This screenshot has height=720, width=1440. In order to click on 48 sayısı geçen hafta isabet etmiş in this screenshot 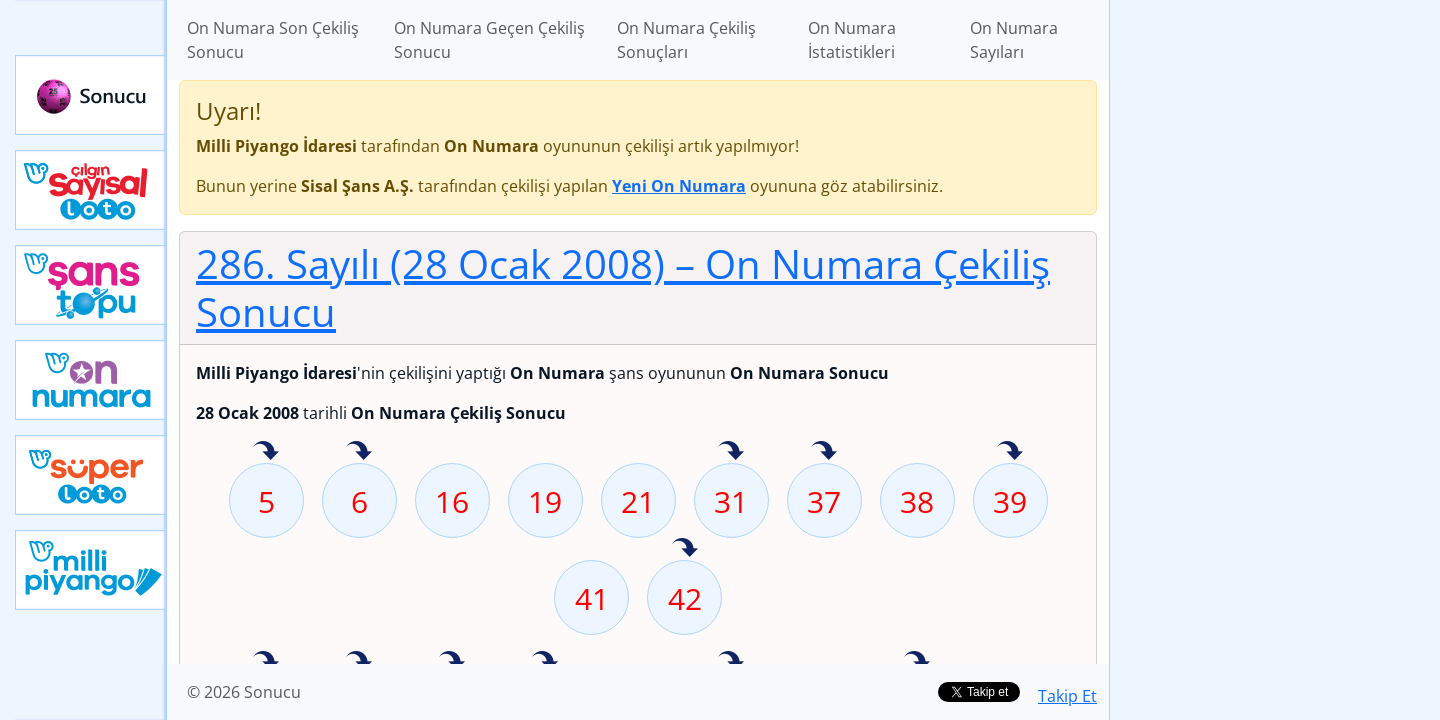, I will do `click(359, 662)`.